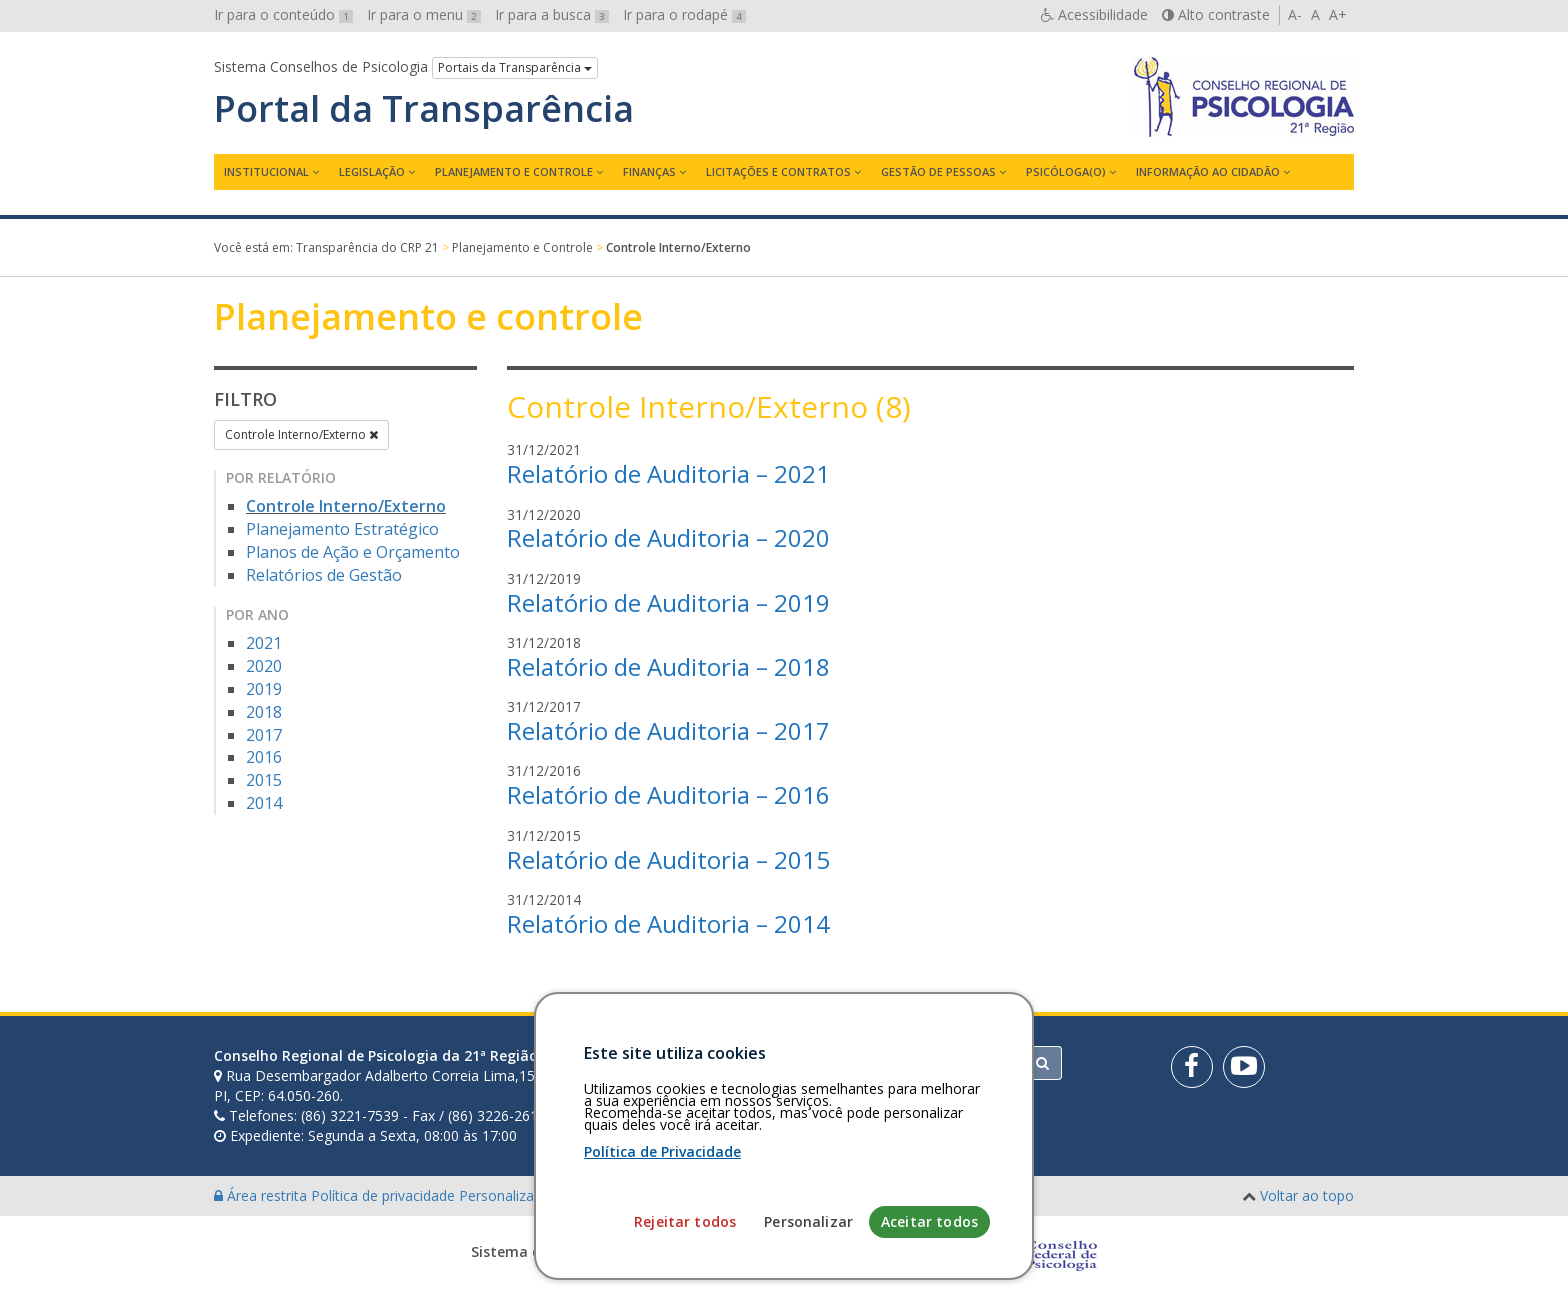 This screenshot has height=1291, width=1568. Describe the element at coordinates (262, 1195) in the screenshot. I see `Área restrita` at that location.